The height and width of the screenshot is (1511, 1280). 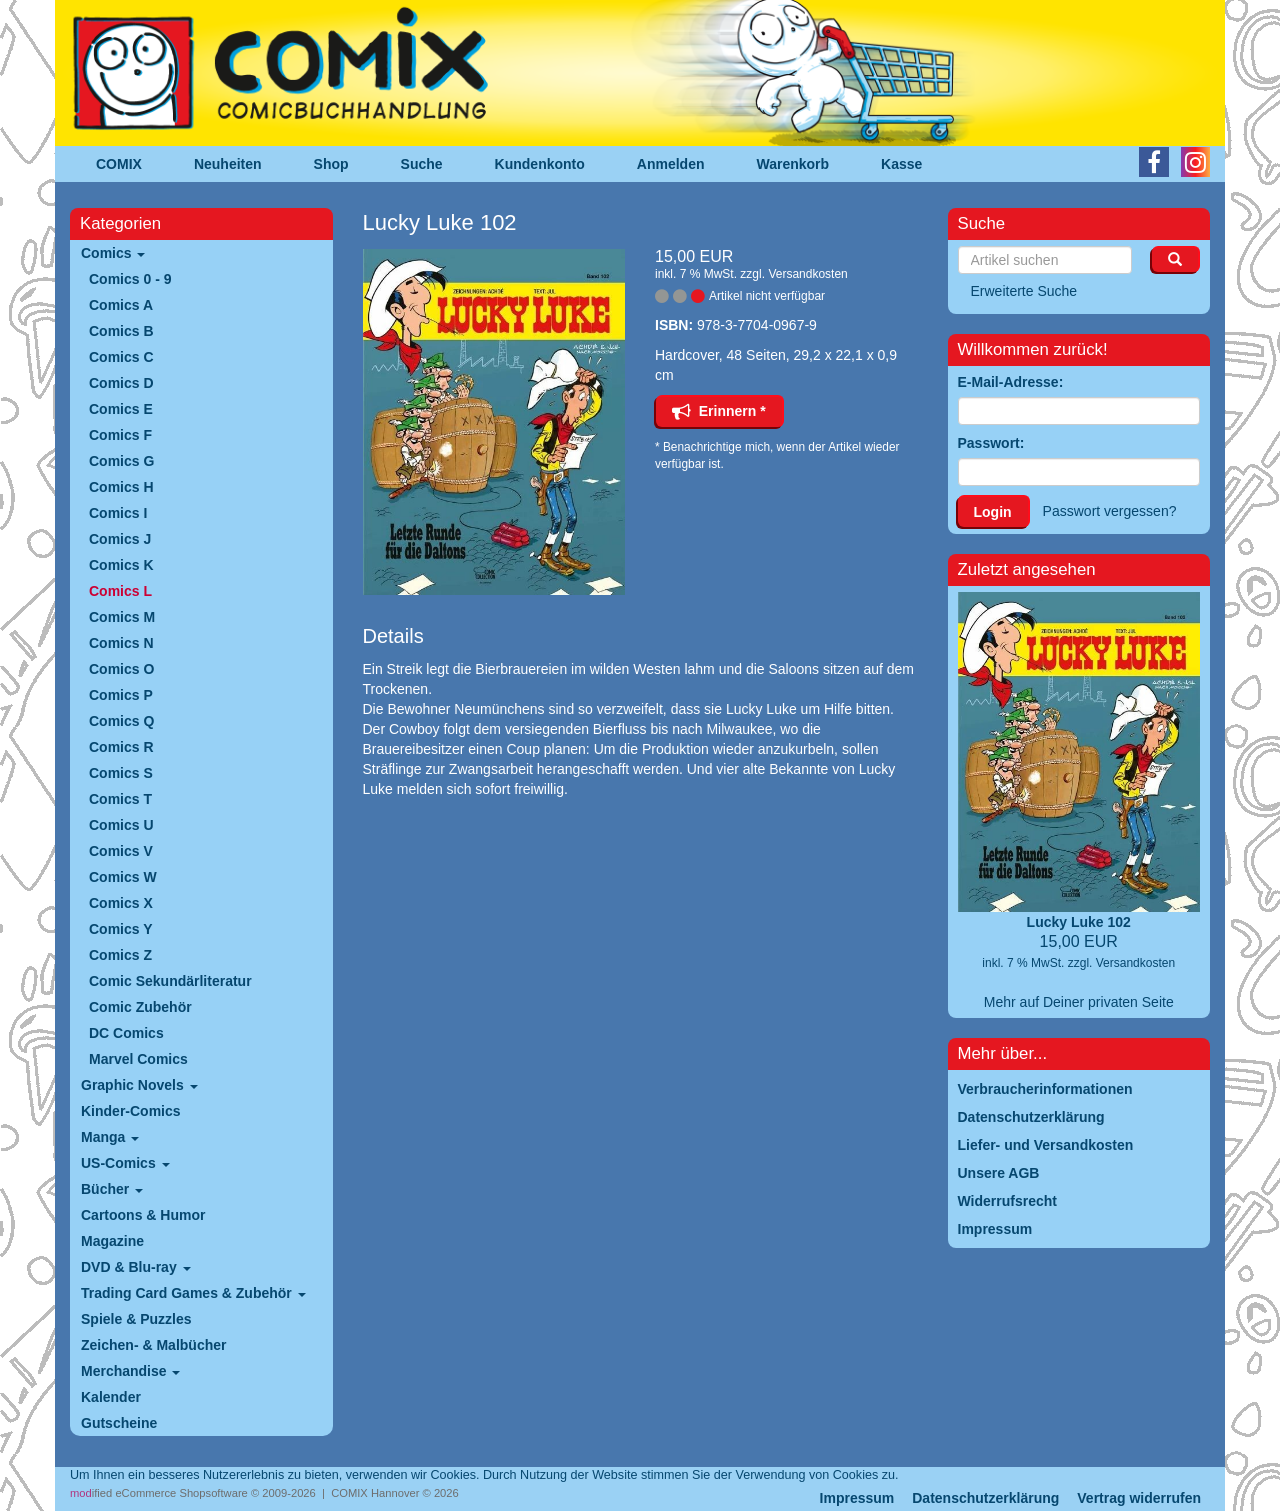 What do you see at coordinates (121, 825) in the screenshot?
I see `Comics U` at bounding box center [121, 825].